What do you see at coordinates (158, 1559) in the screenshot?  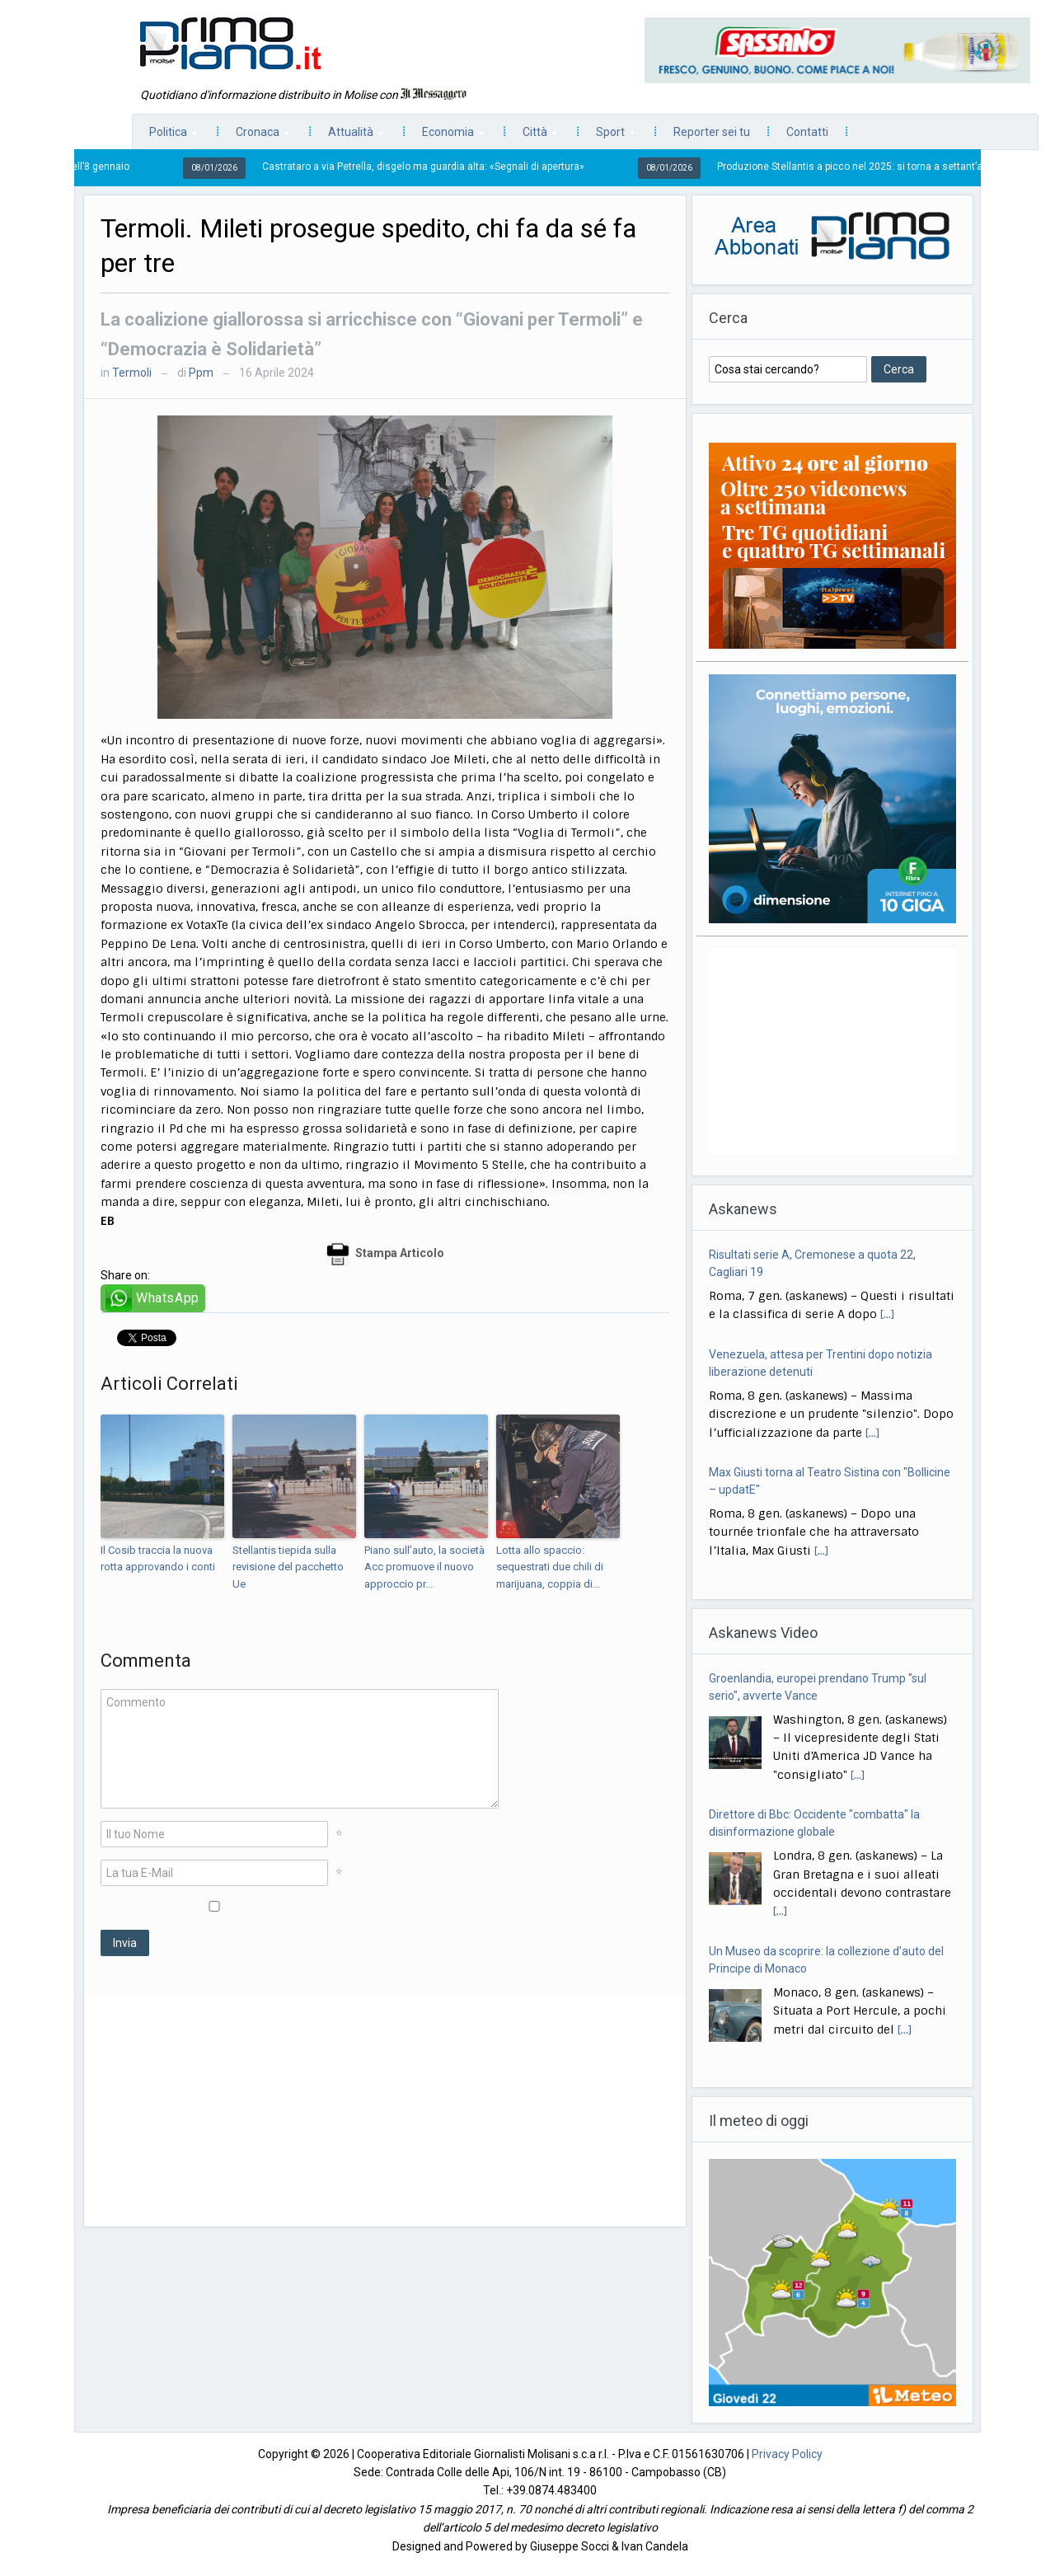 I see `Il Cosib traccia la nuova rotta approvando i conti` at bounding box center [158, 1559].